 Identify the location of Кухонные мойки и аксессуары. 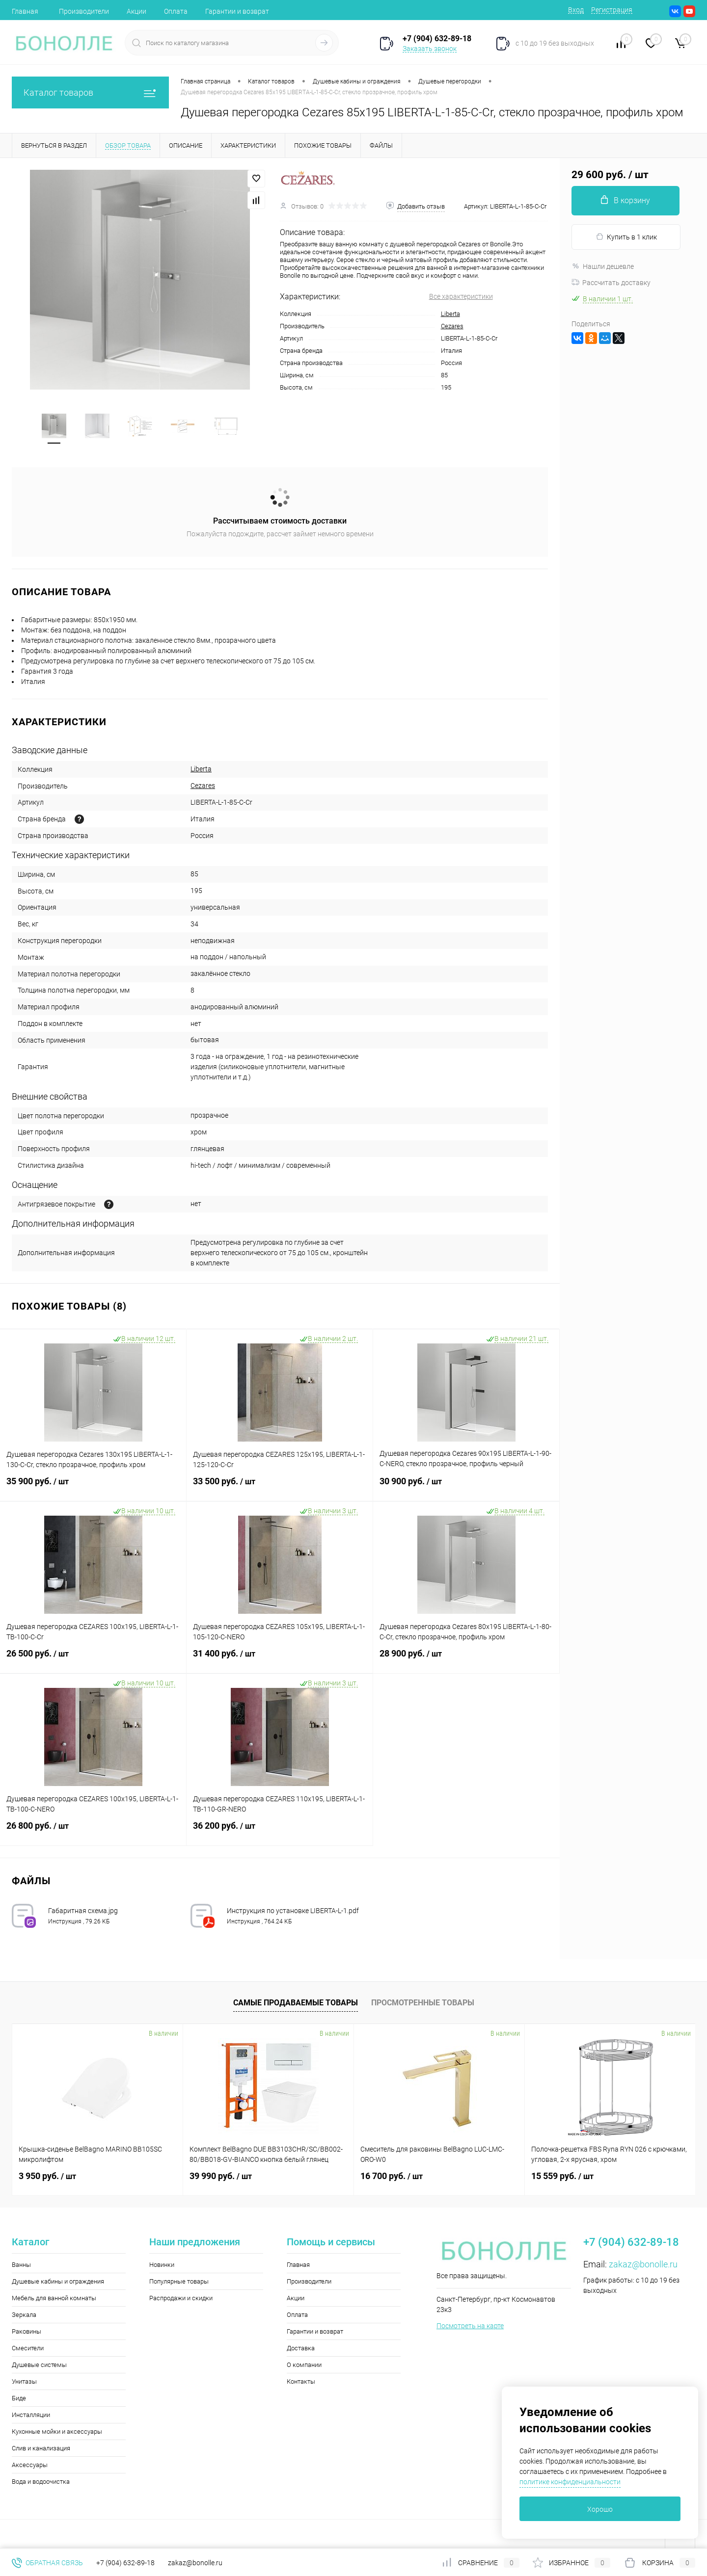
(57, 2431).